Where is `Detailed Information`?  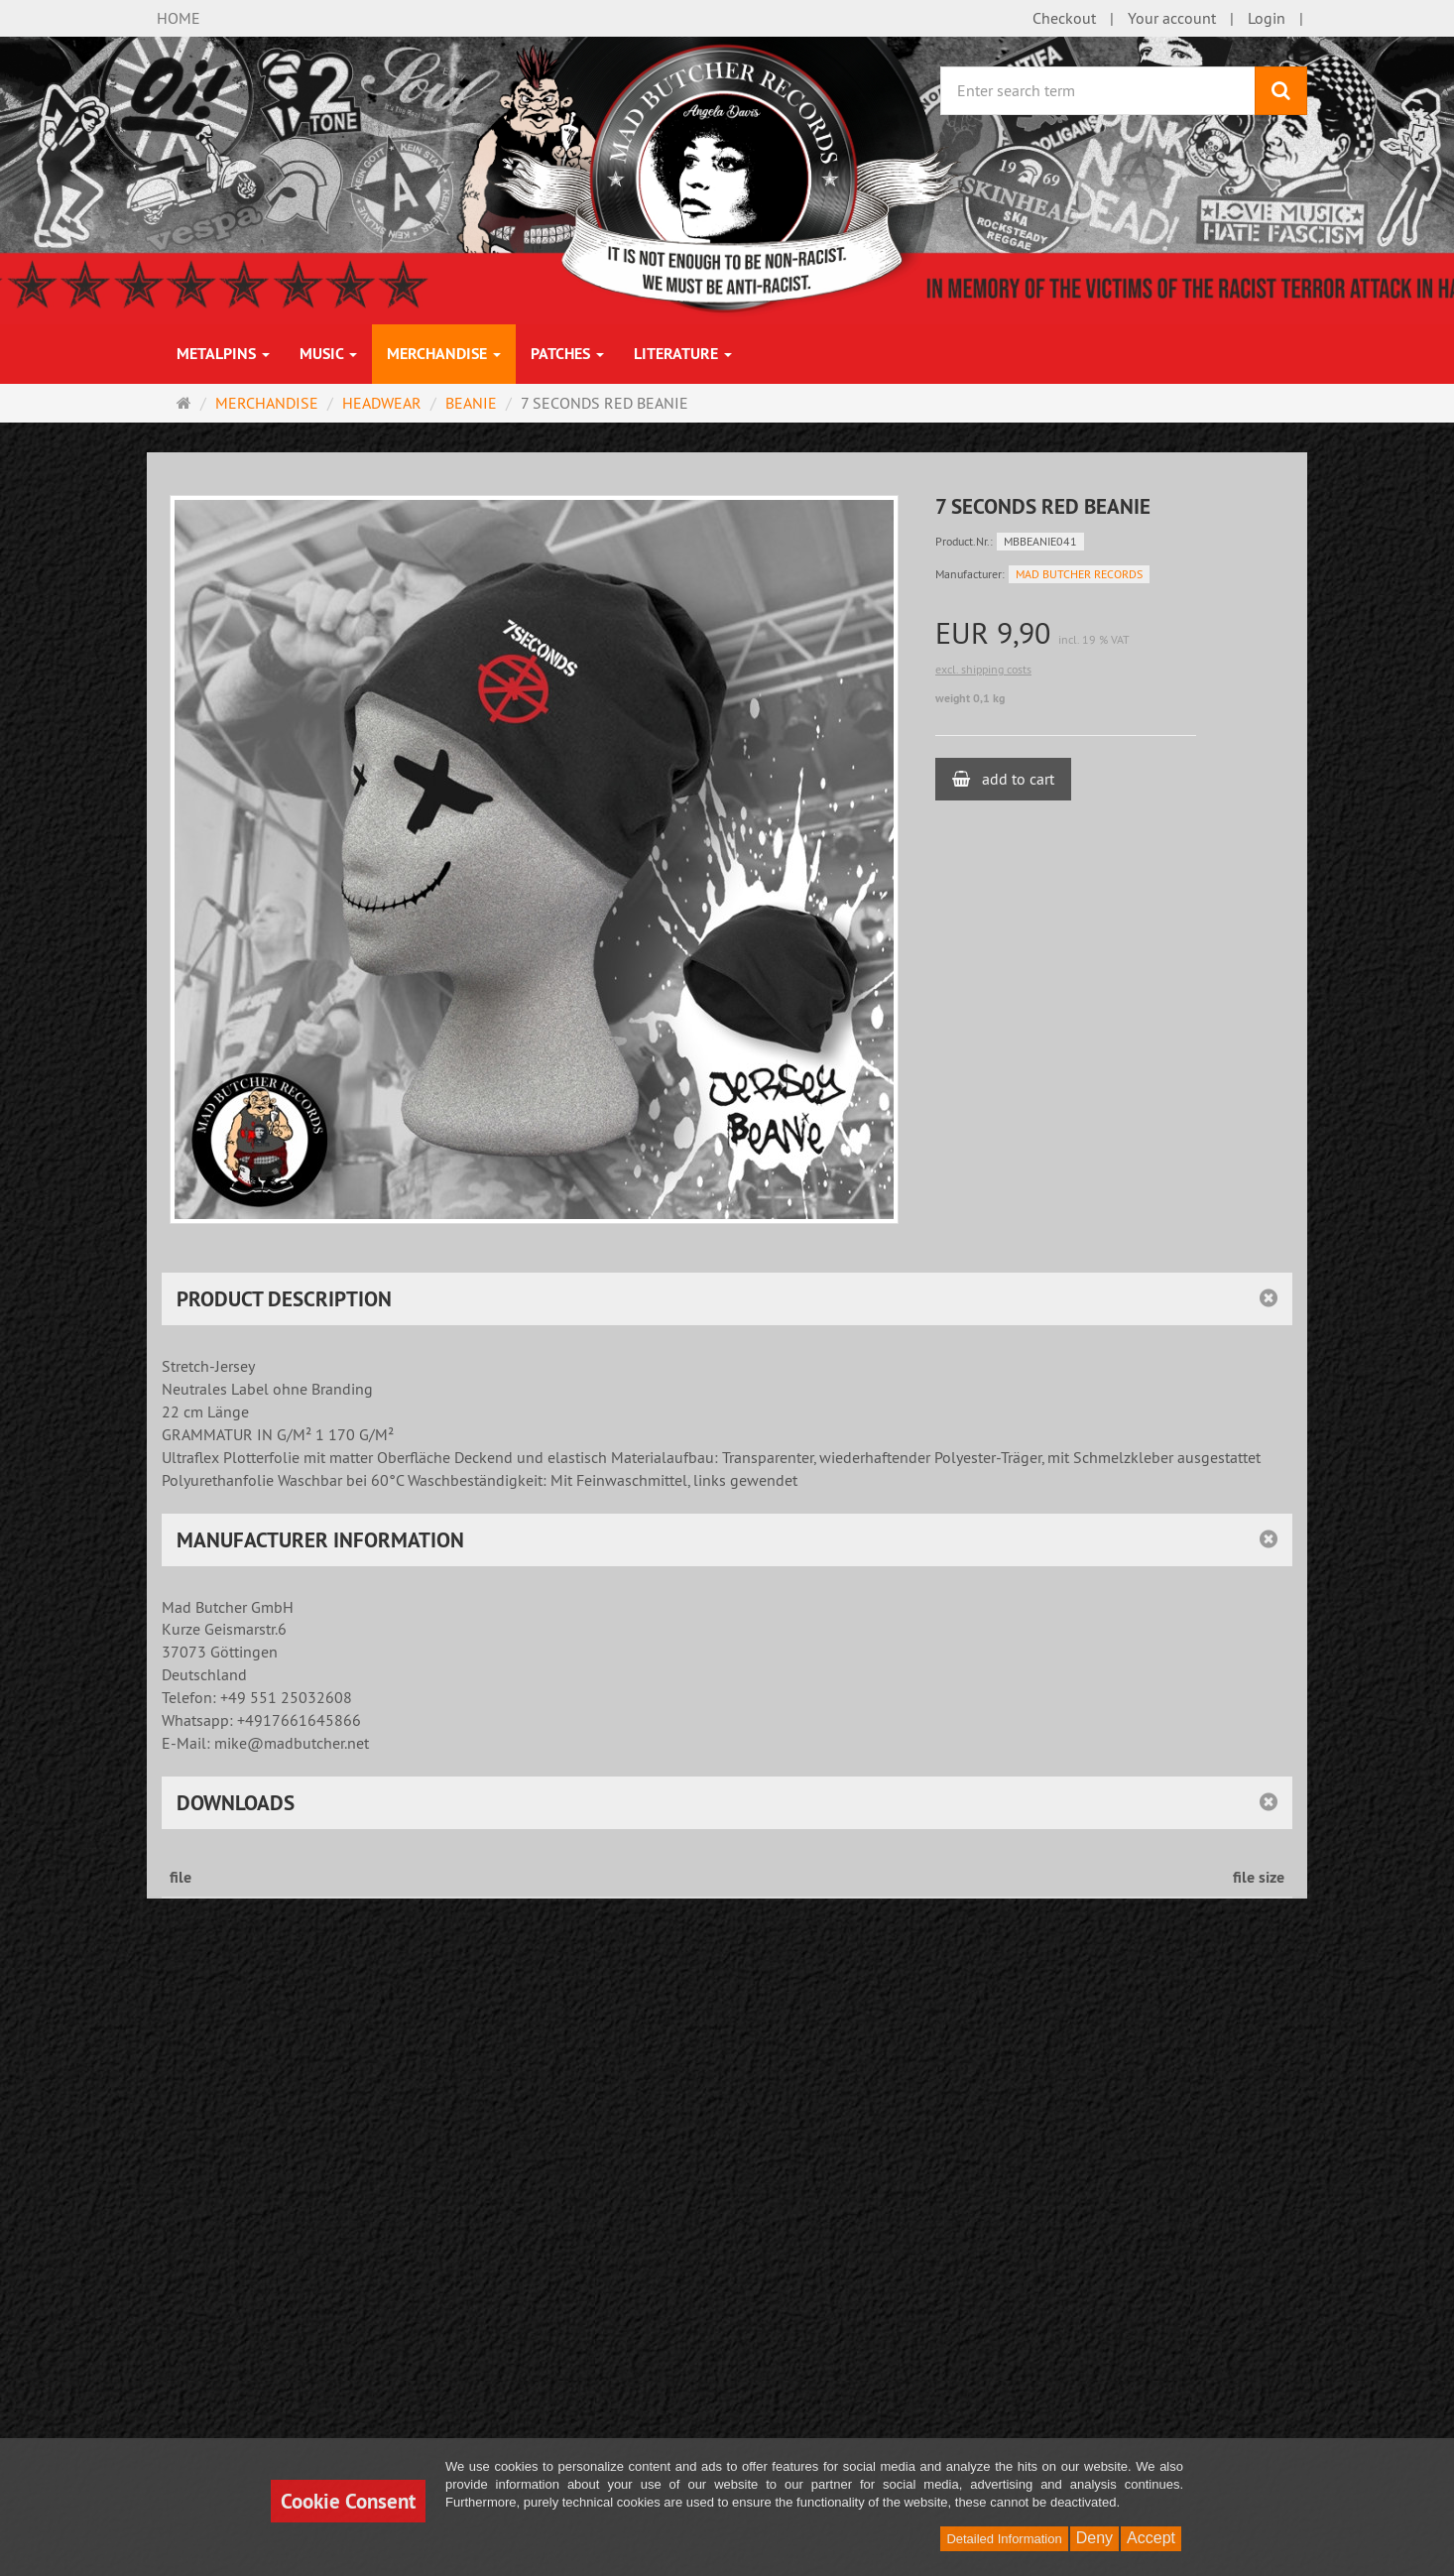 Detailed Information is located at coordinates (1003, 2538).